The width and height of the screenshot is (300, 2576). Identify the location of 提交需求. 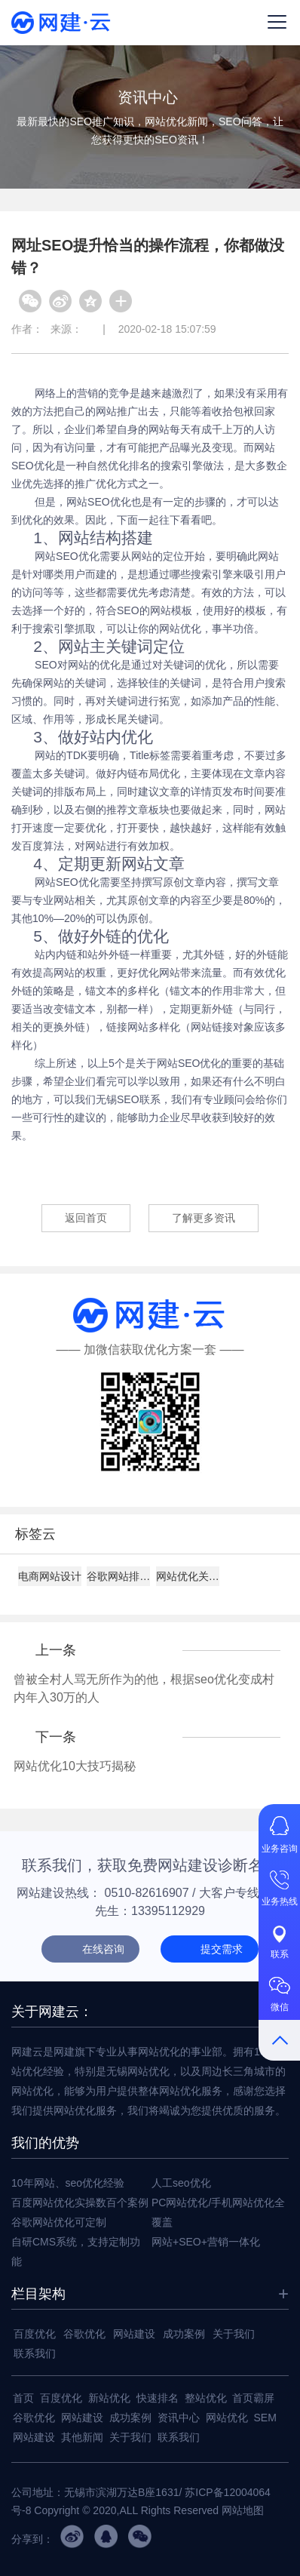
(222, 1949).